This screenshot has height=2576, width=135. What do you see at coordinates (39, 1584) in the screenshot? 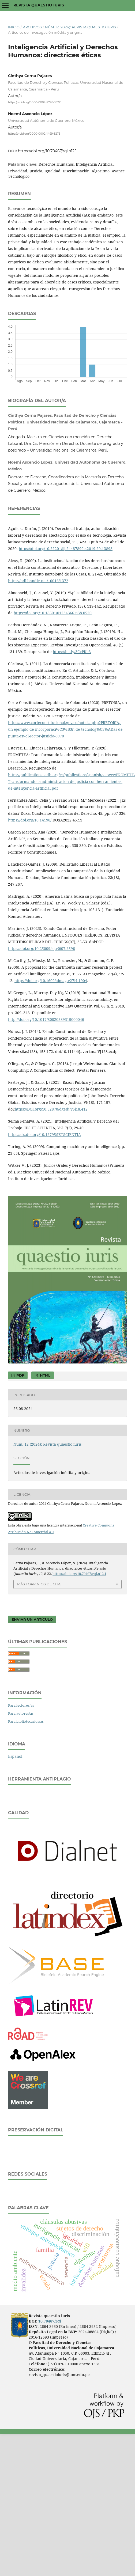
I see `Más formatos de cita` at bounding box center [39, 1584].